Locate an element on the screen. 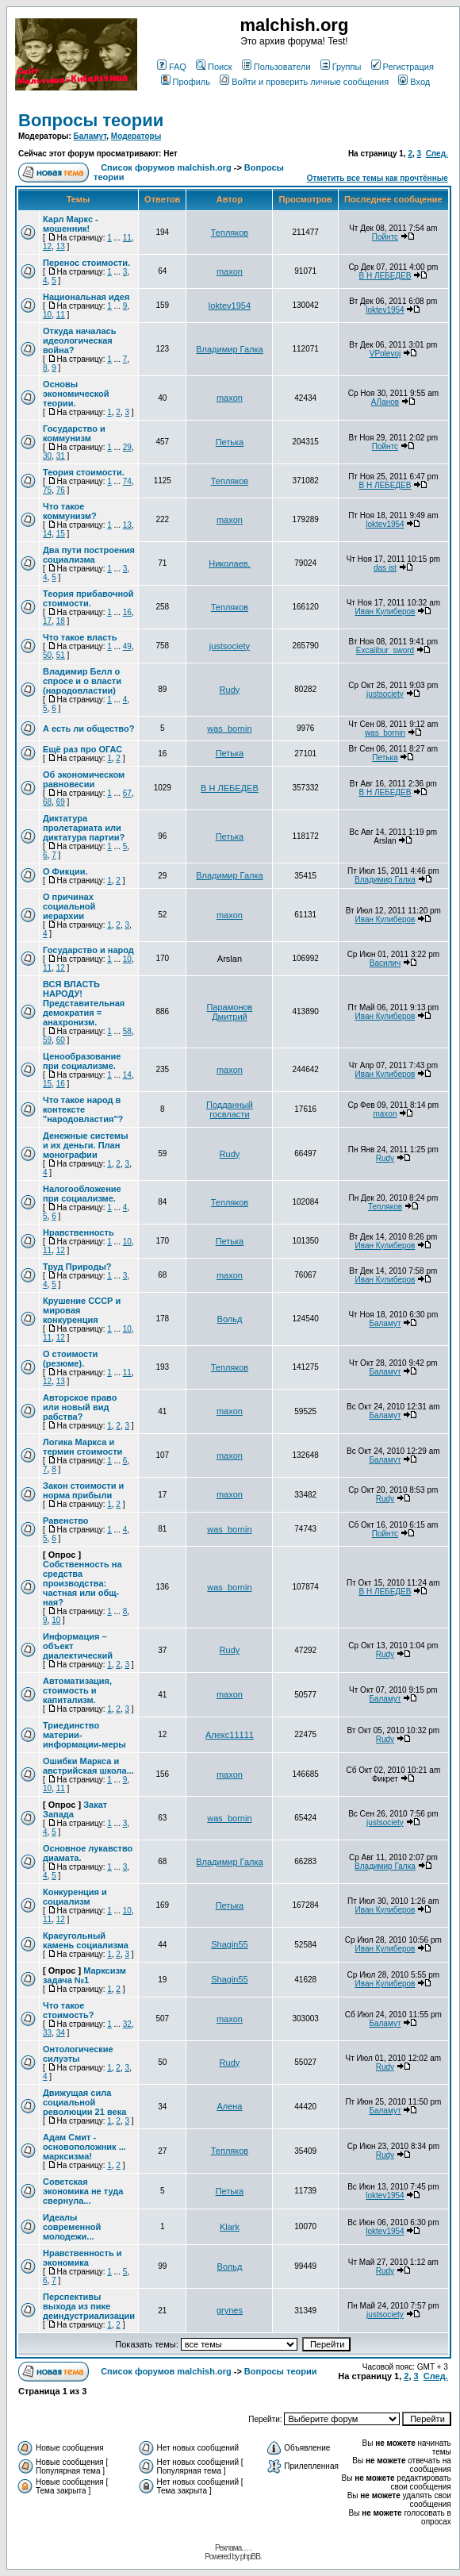 This screenshot has width=460, height=2576. 14 is located at coordinates (47, 533).